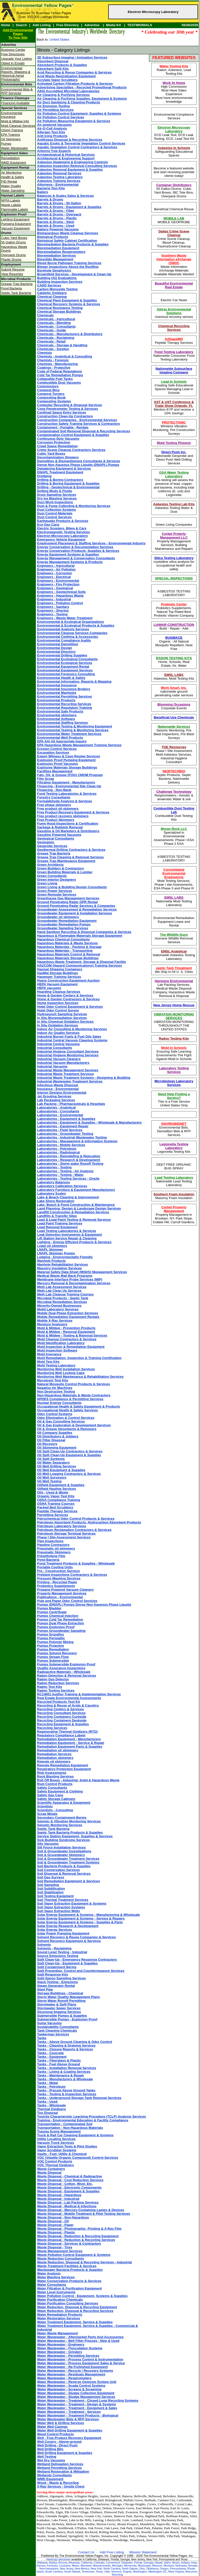 The height and width of the screenshot is (2576, 200). What do you see at coordinates (62, 1952) in the screenshot?
I see `Sound Level Testing - Industrial` at bounding box center [62, 1952].